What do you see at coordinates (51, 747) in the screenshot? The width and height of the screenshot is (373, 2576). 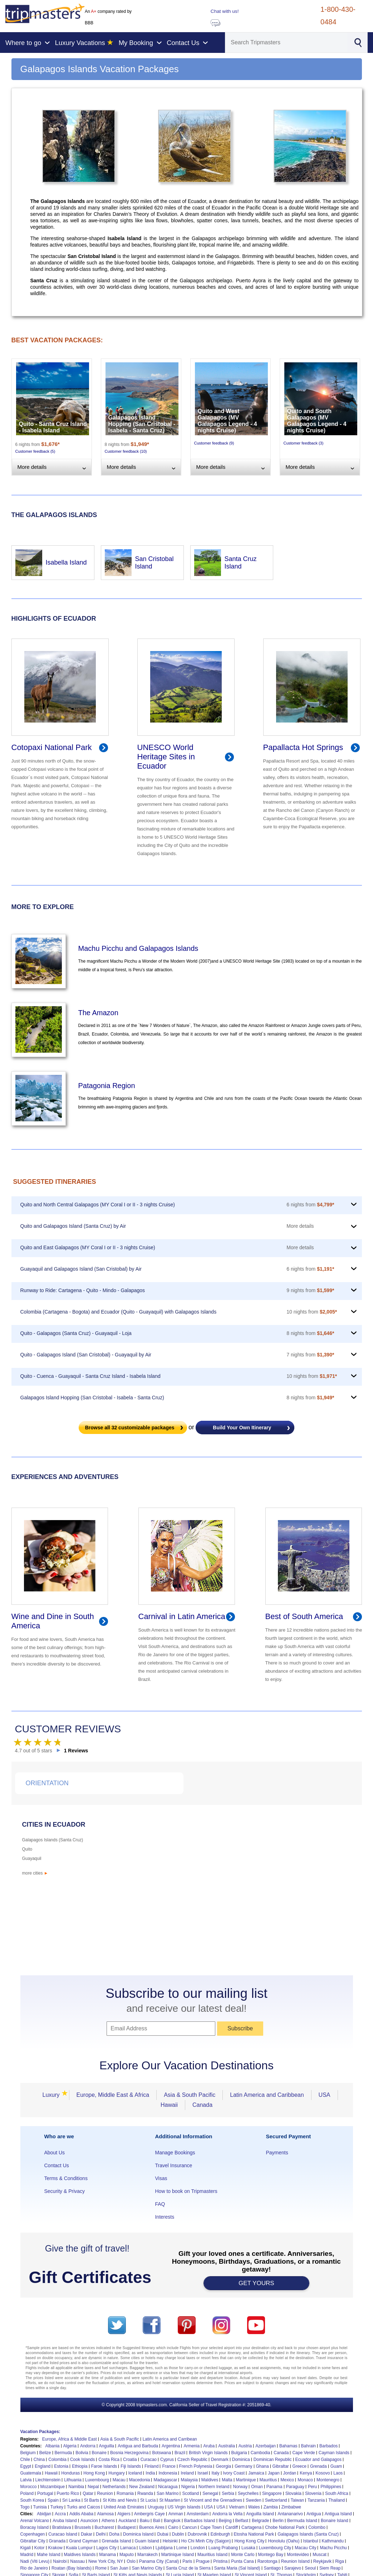 I see `Cotopaxi National Park` at bounding box center [51, 747].